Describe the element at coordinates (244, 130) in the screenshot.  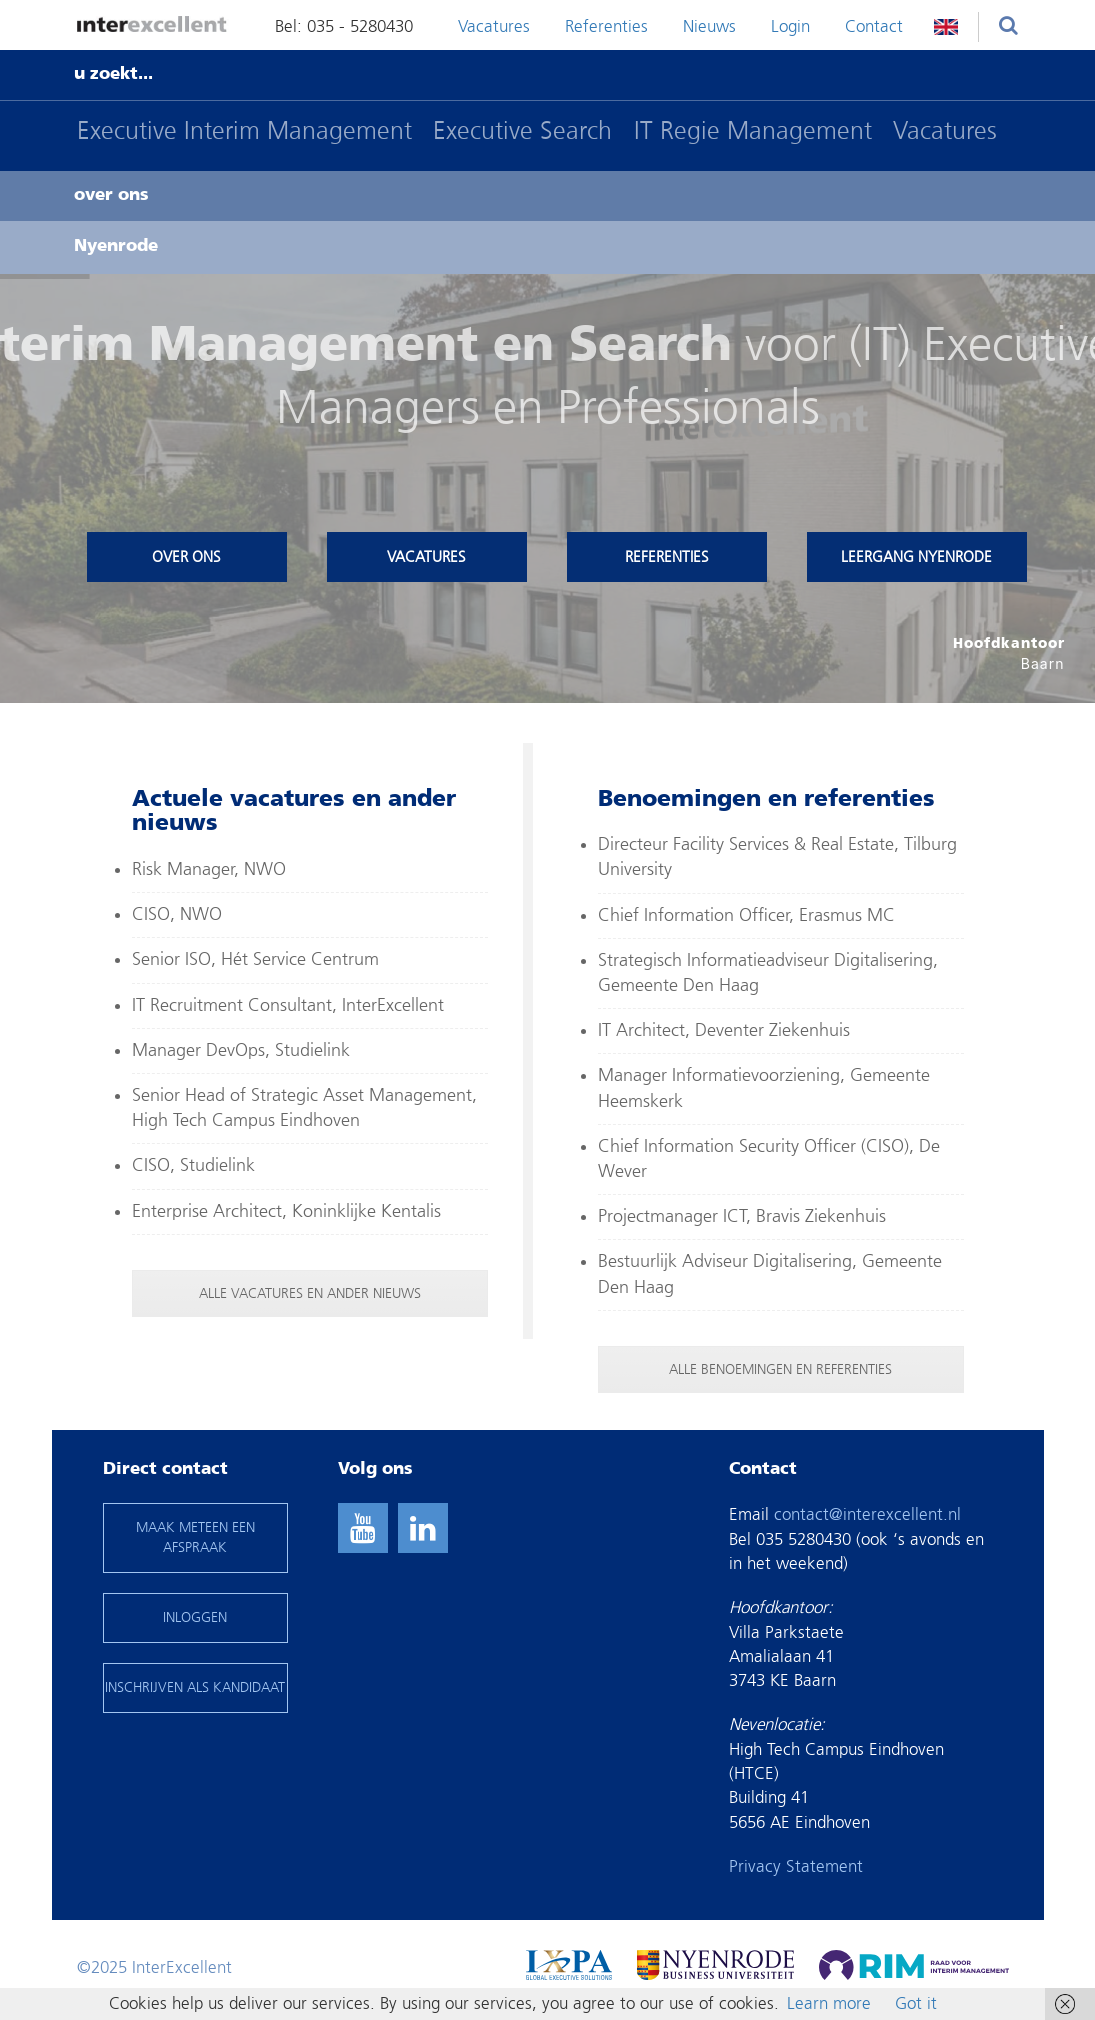
I see `Executive Interim Management` at that location.